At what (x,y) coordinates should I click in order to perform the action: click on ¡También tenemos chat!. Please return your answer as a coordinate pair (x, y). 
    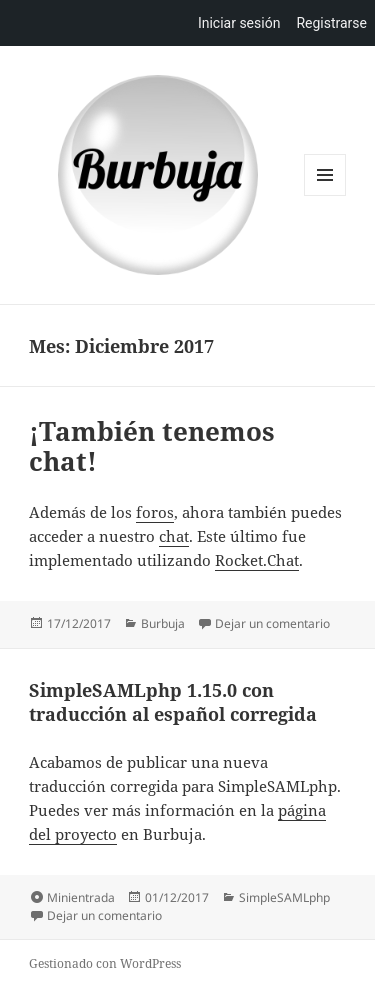
    Looking at the image, I should click on (152, 446).